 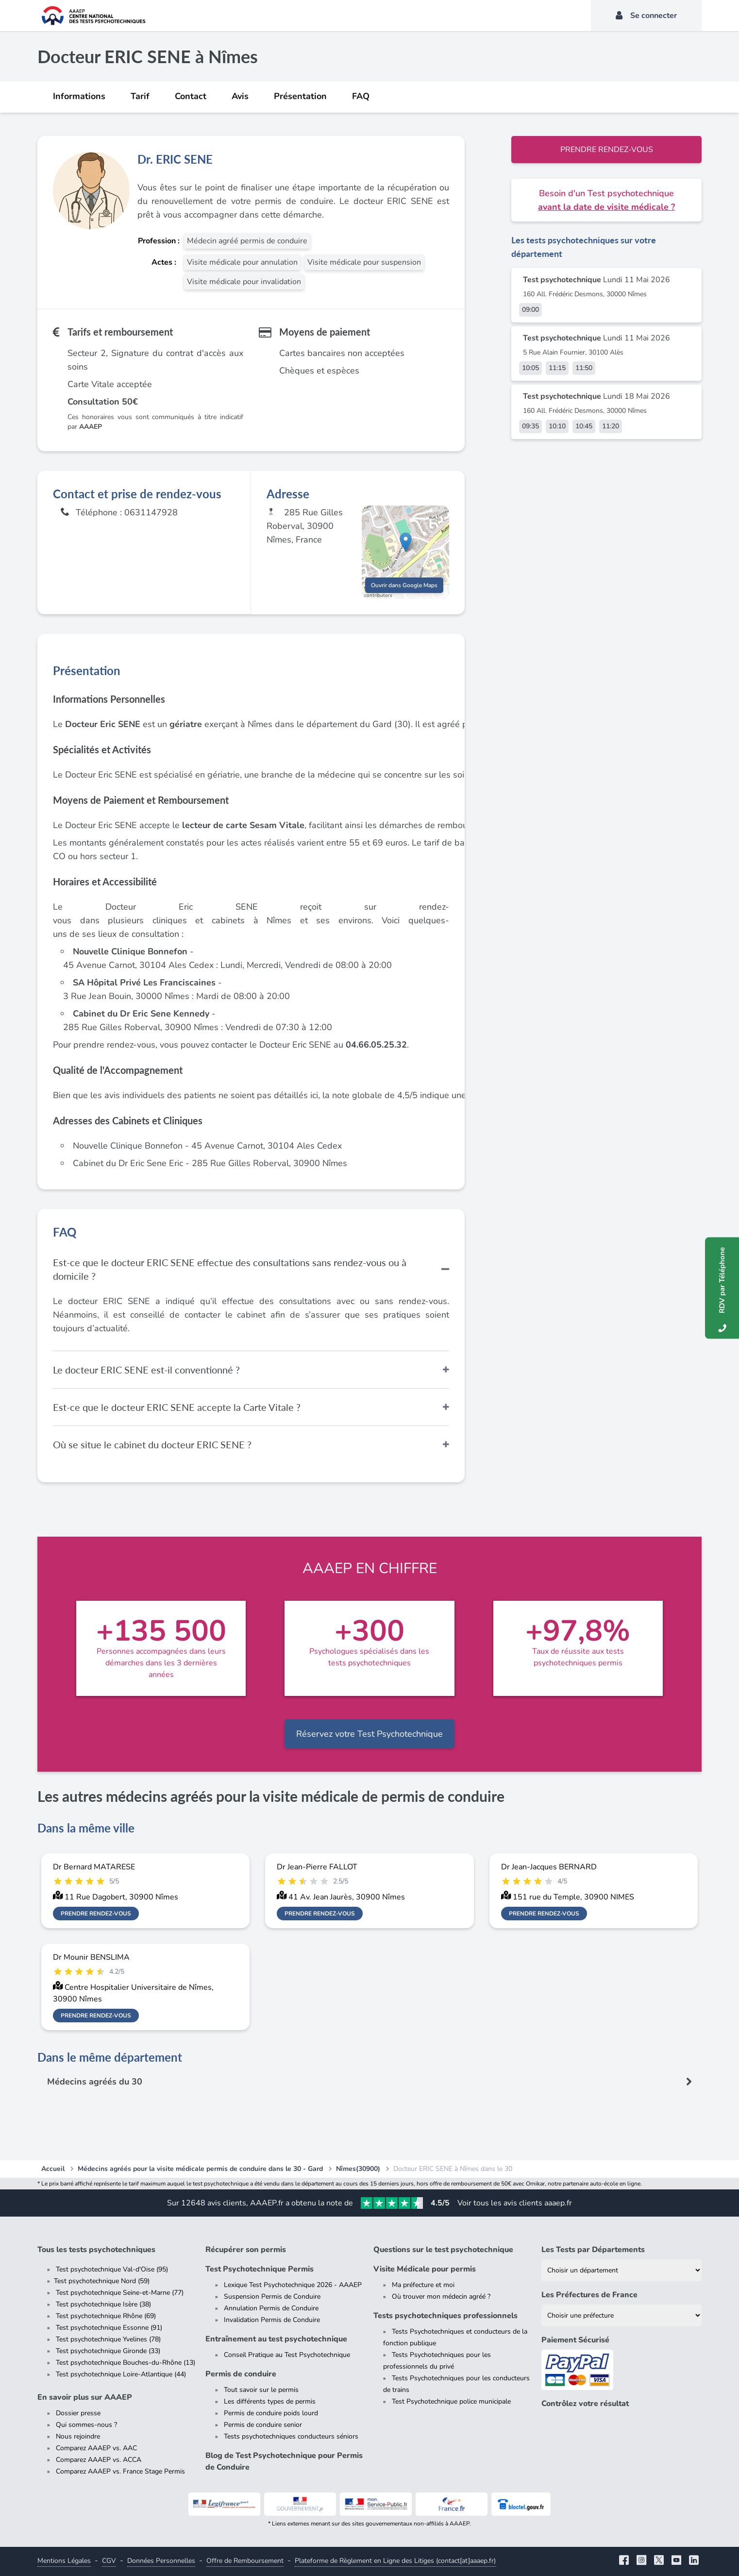 What do you see at coordinates (94, 2081) in the screenshot?
I see `Médecins agréés du 30` at bounding box center [94, 2081].